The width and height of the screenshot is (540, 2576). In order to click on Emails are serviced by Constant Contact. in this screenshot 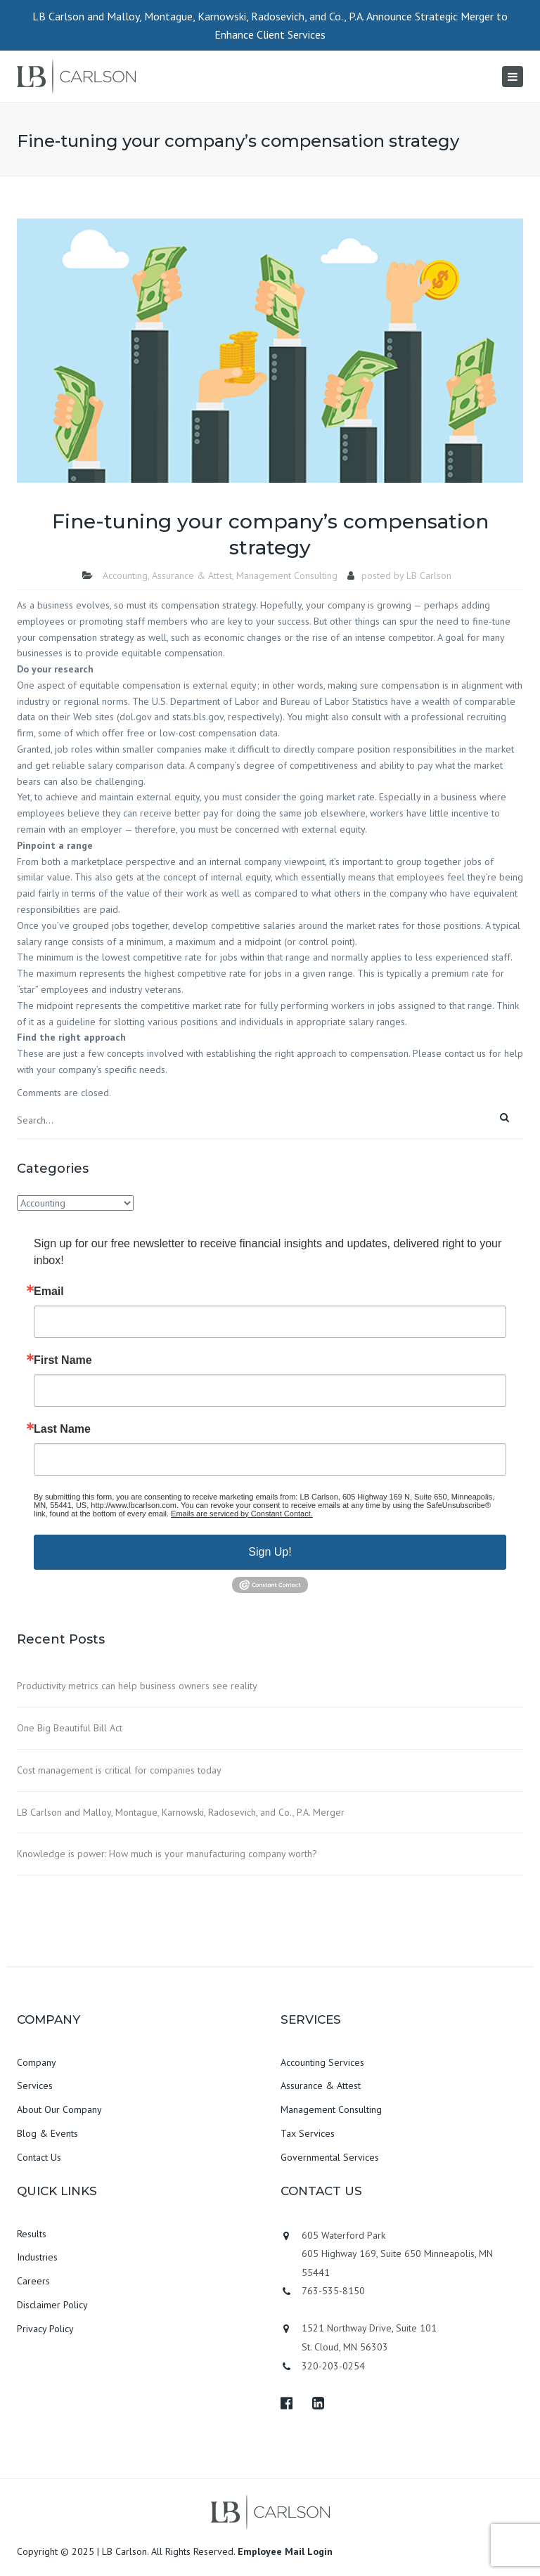, I will do `click(242, 1513)`.